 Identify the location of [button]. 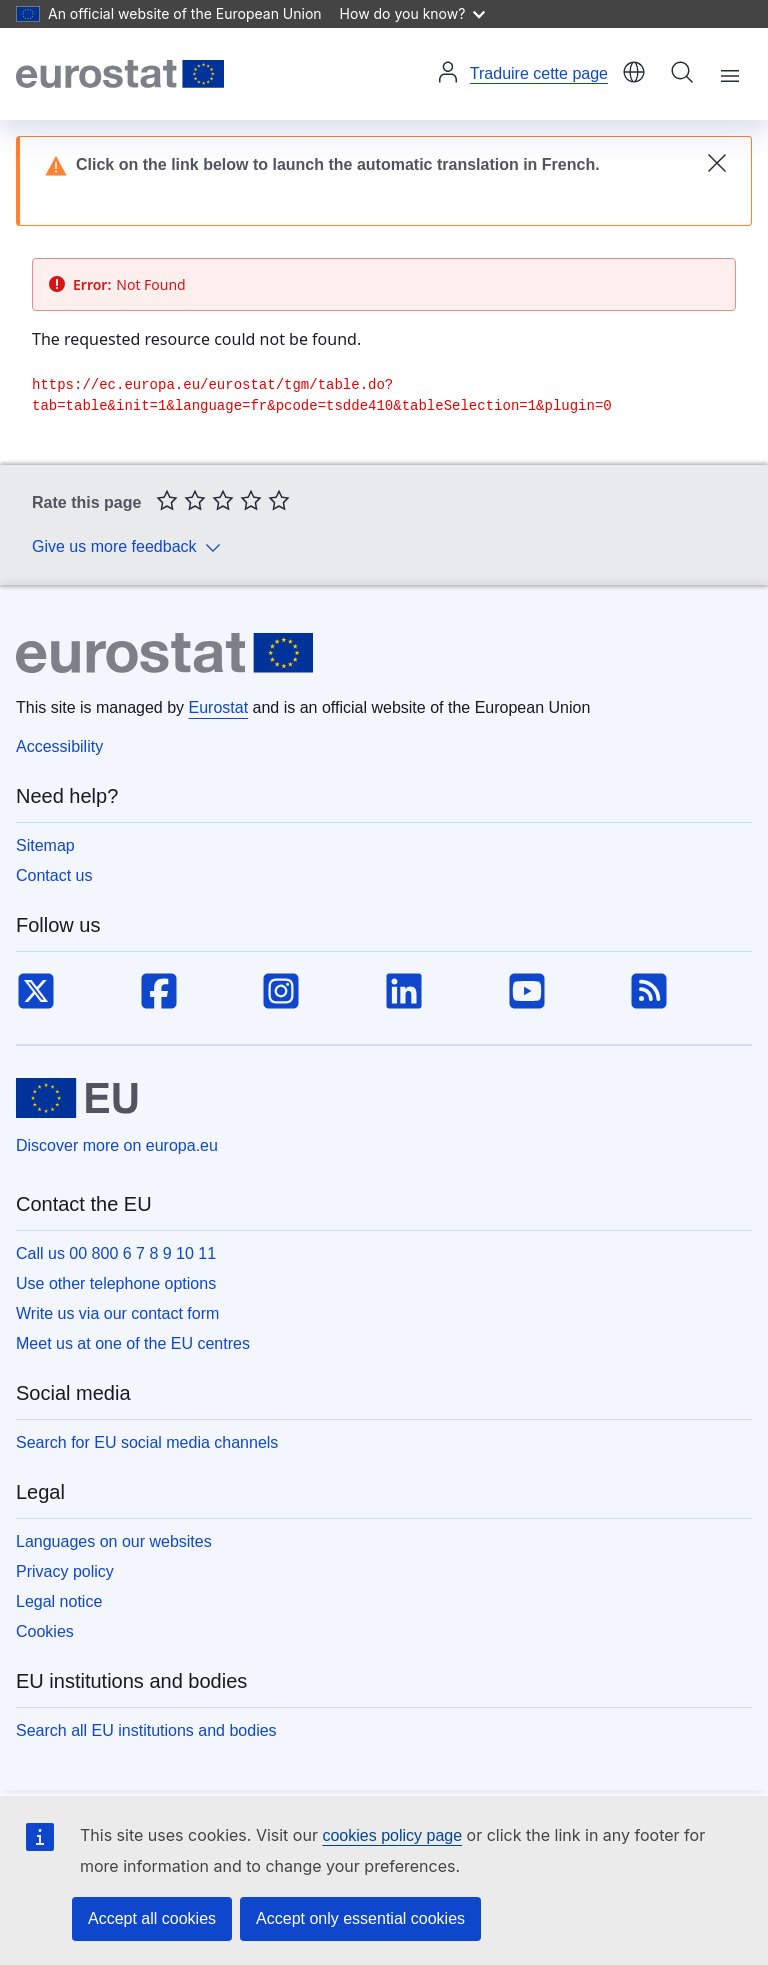
(634, 74).